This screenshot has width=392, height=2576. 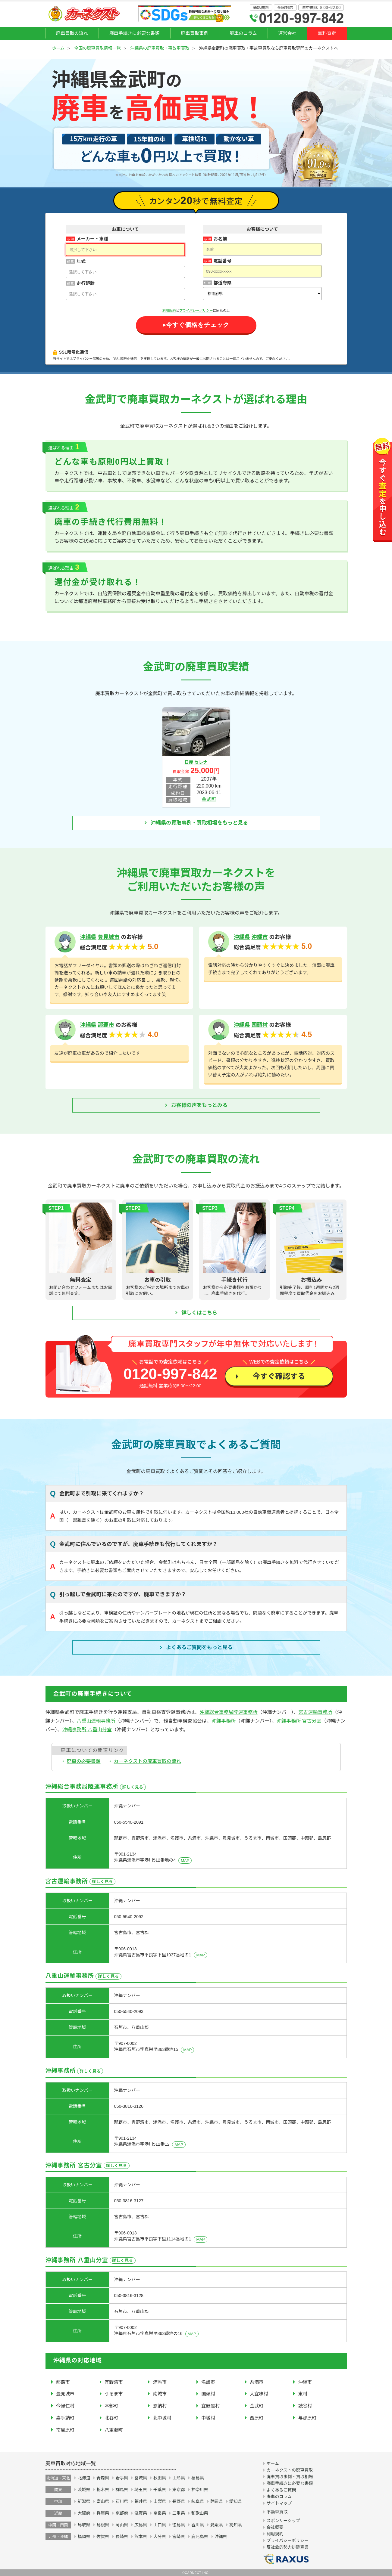 I want to click on 走行距離, so click(x=86, y=283).